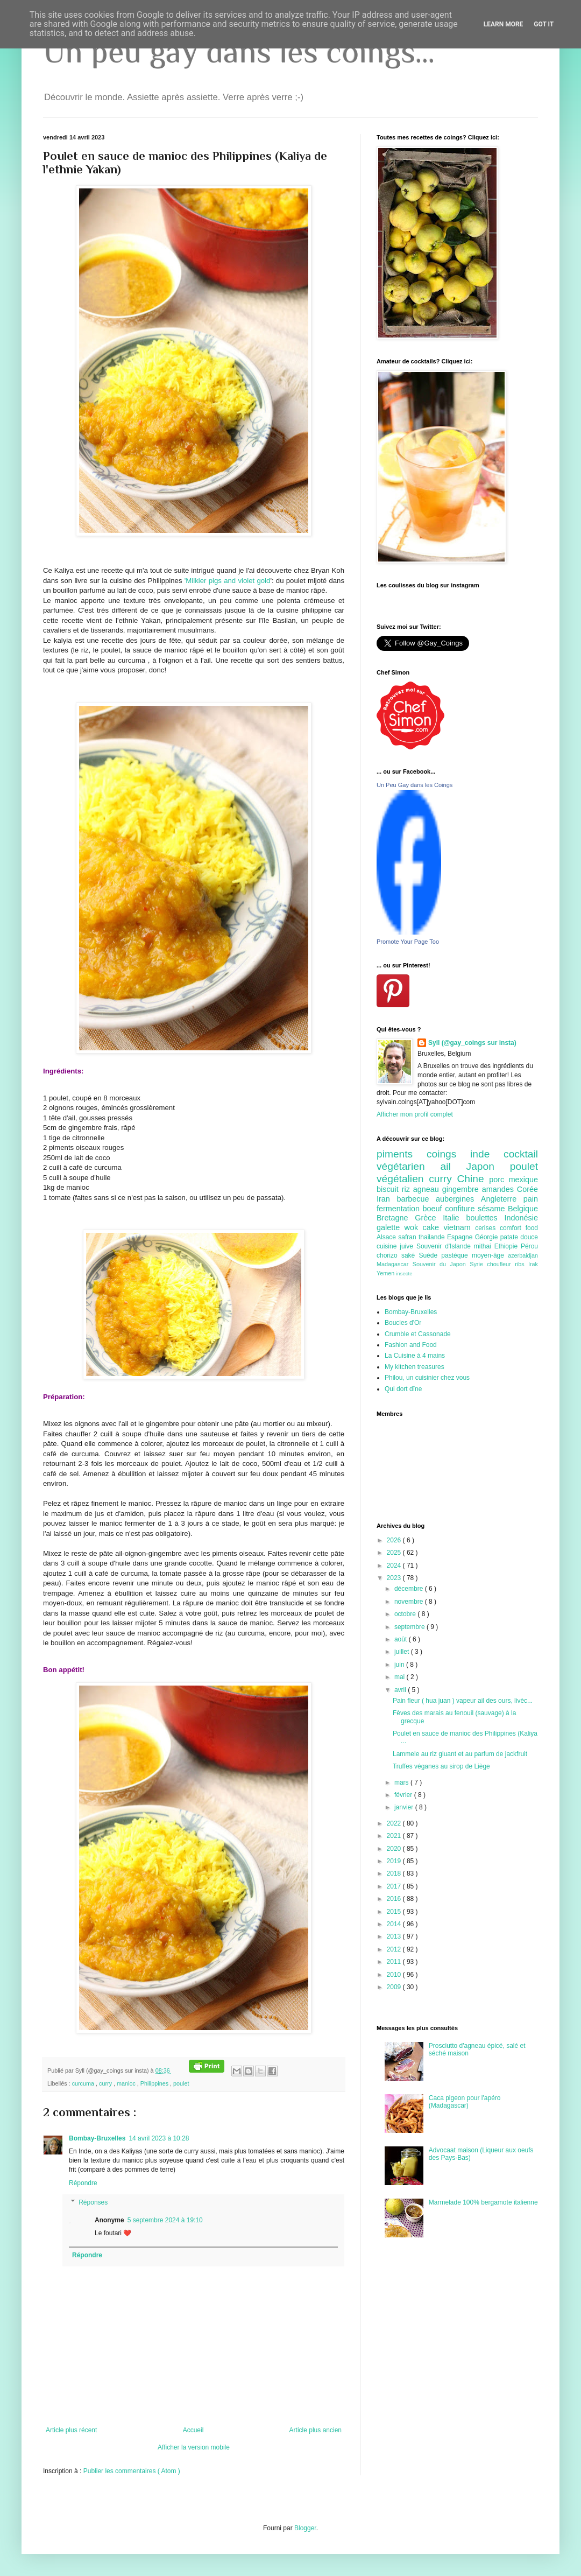  Describe the element at coordinates (472, 1043) in the screenshot. I see `Syll (@gay_coings sur insta)` at that location.